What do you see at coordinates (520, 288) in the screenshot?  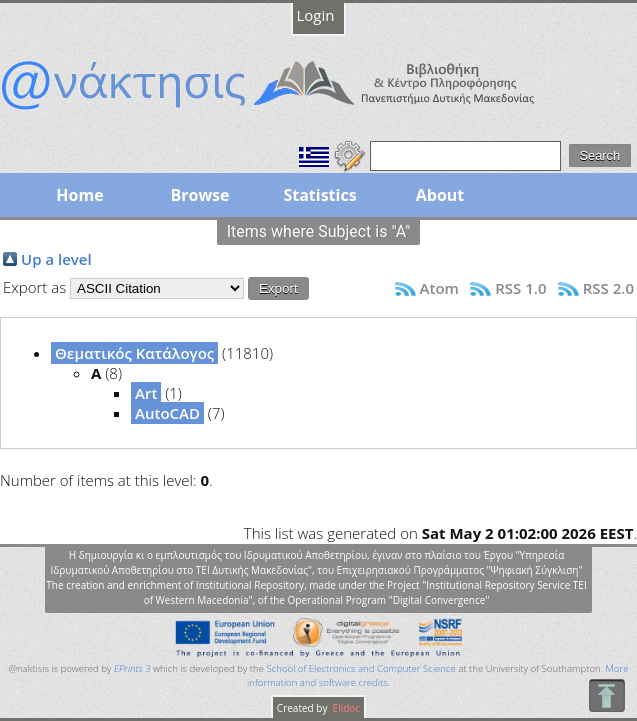 I see `RSS 1.0` at bounding box center [520, 288].